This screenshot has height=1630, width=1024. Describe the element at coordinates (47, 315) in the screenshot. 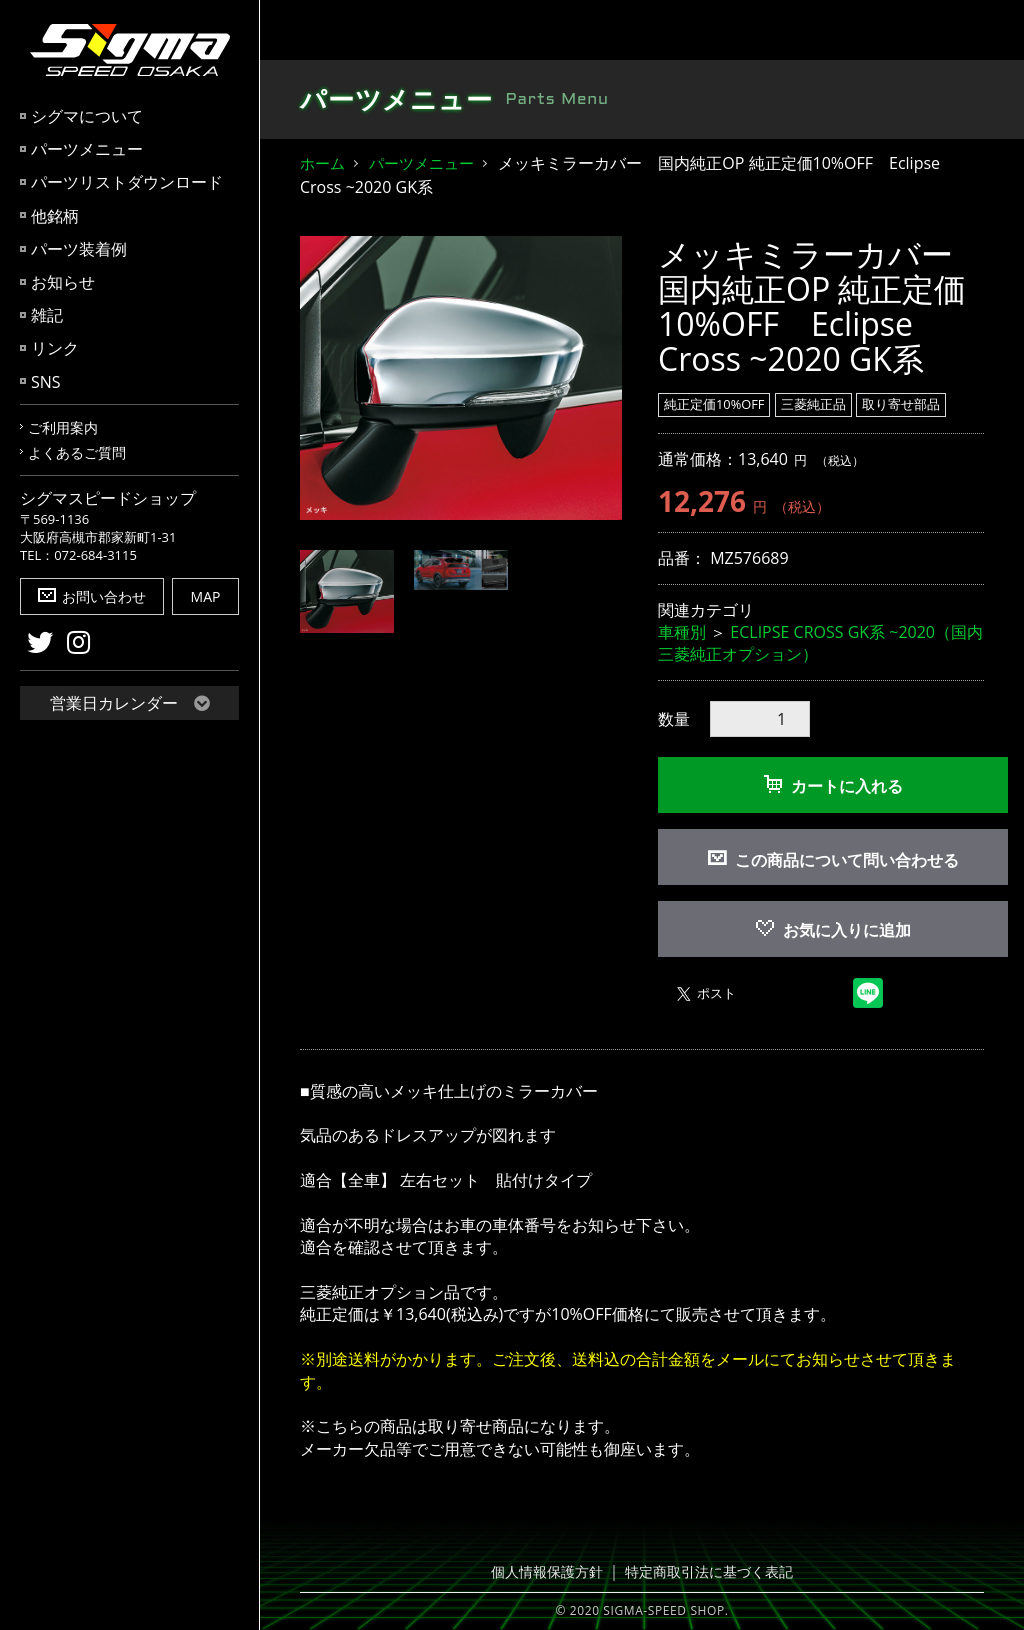

I see `雑記` at that location.